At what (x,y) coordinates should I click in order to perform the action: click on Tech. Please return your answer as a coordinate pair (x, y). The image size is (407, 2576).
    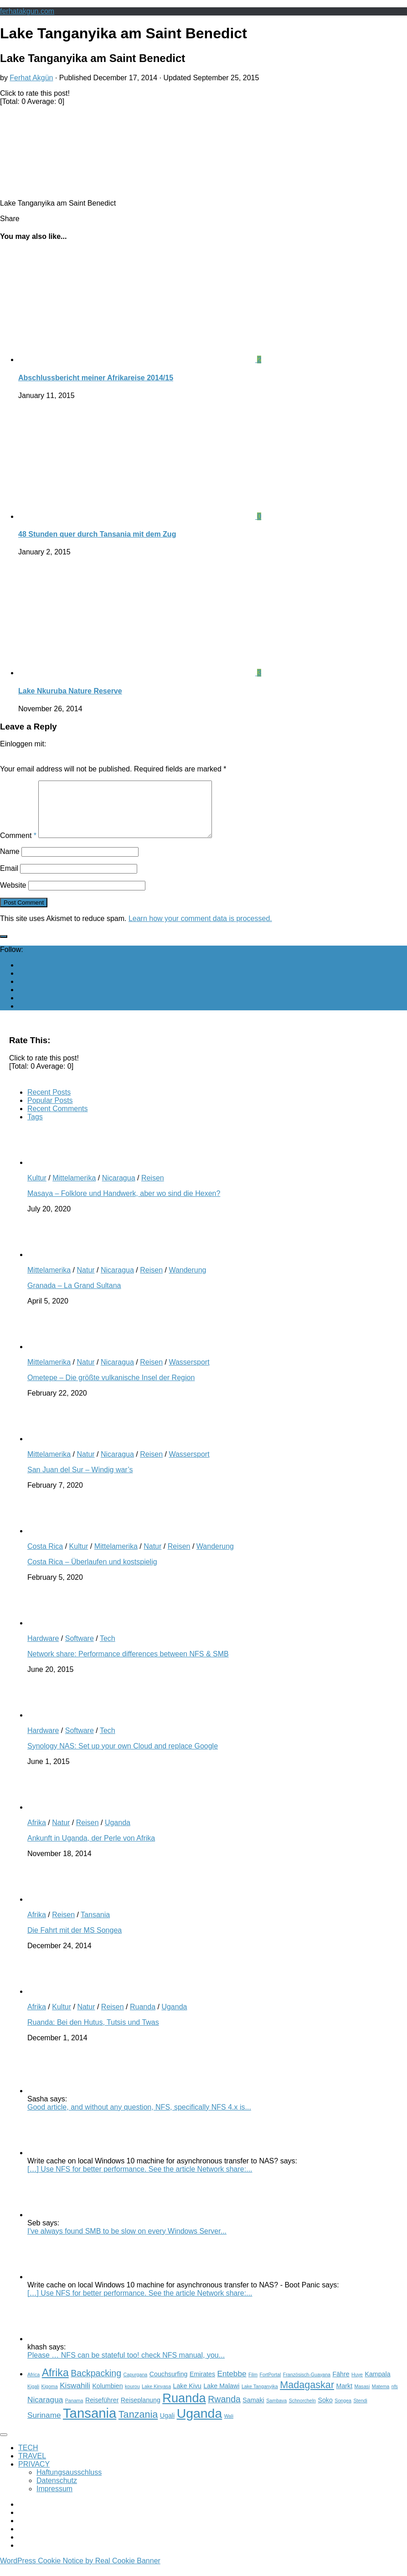
    Looking at the image, I should click on (107, 1649).